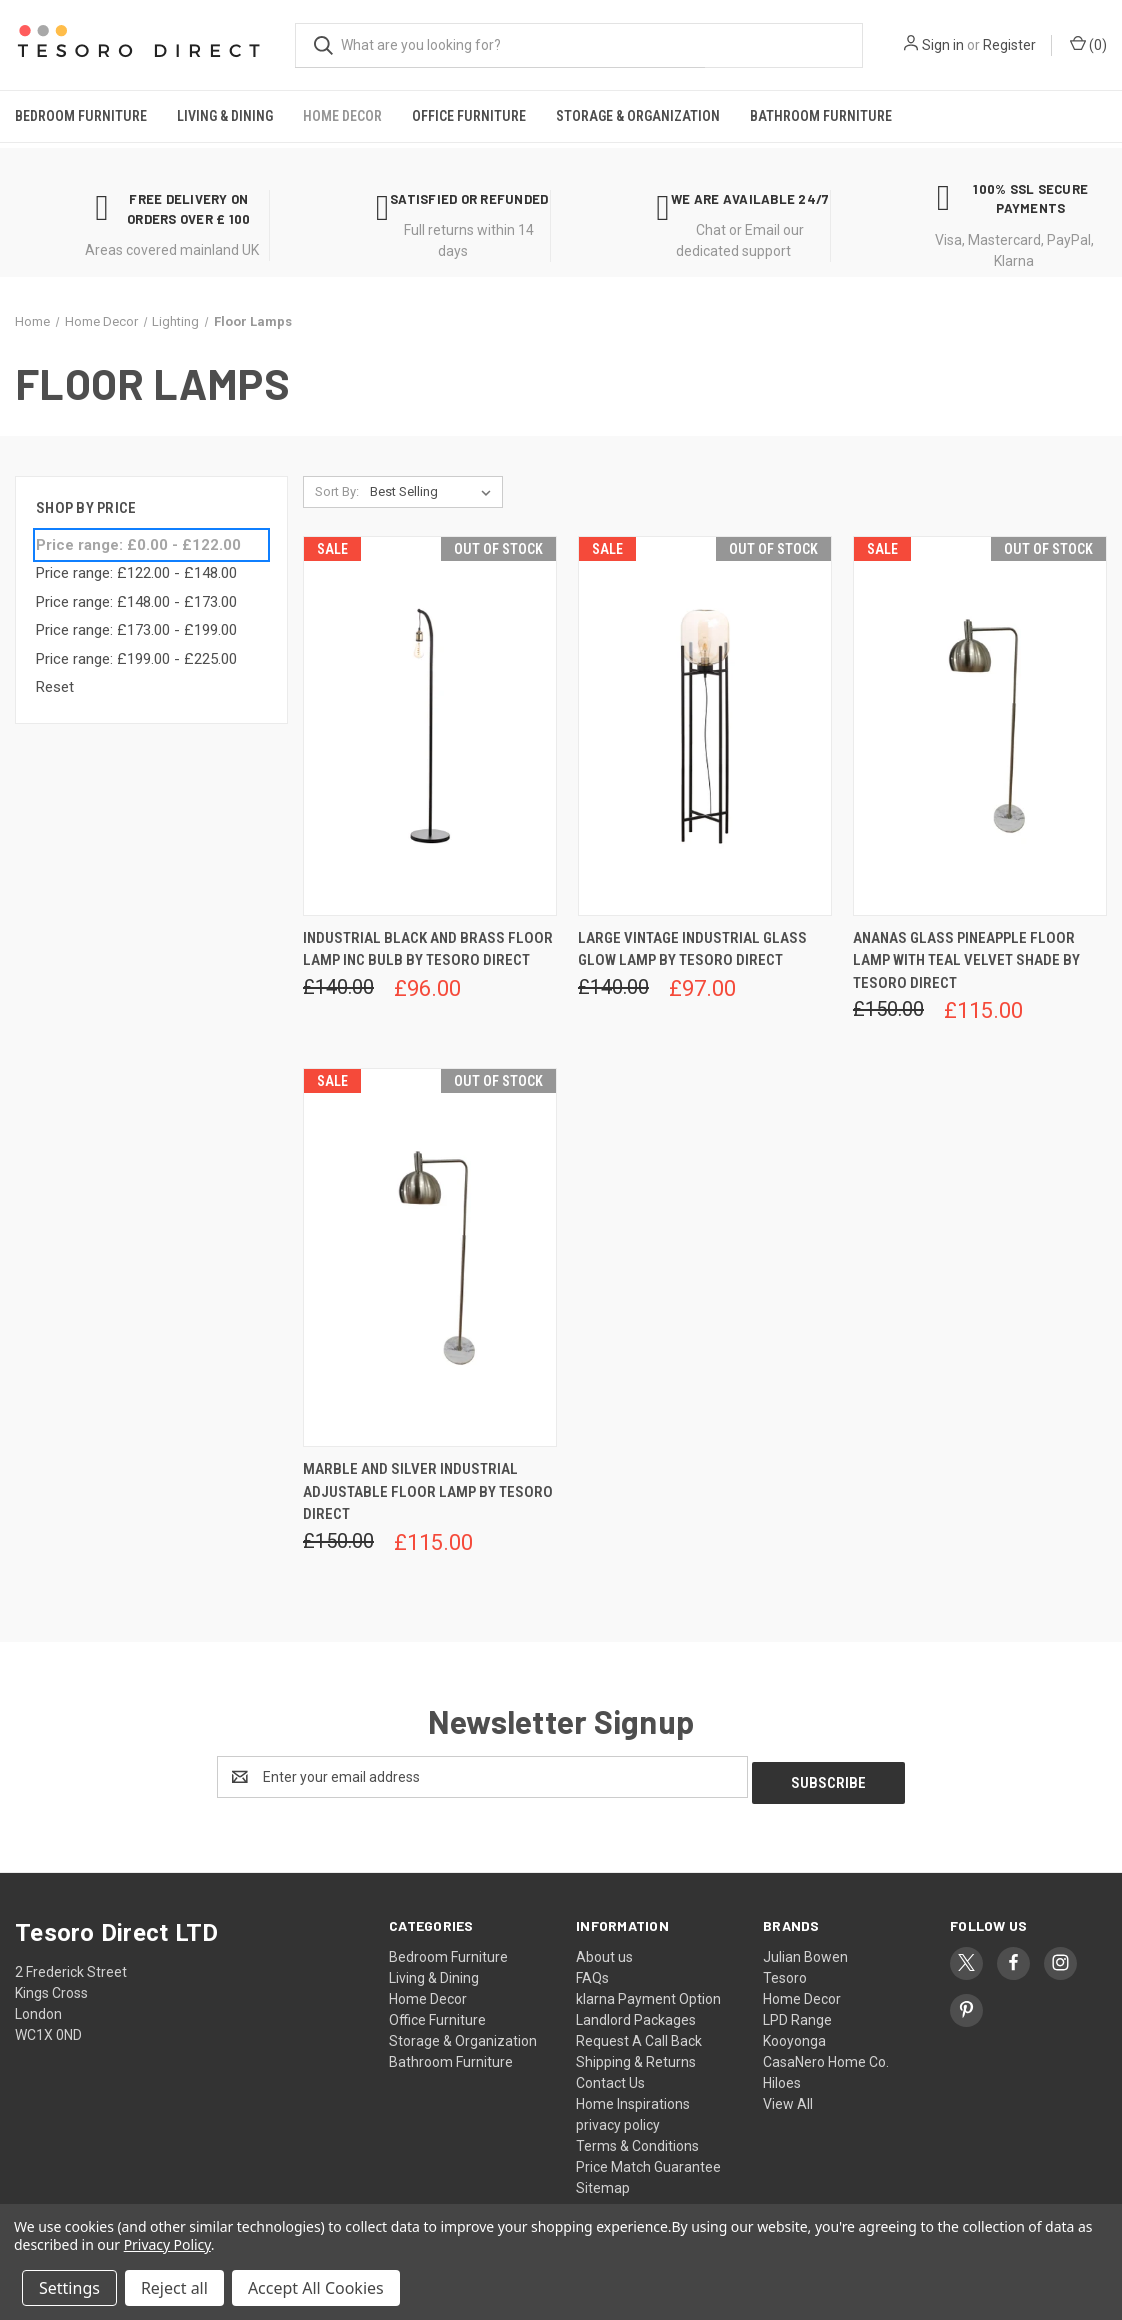  I want to click on Settings, so click(69, 2288).